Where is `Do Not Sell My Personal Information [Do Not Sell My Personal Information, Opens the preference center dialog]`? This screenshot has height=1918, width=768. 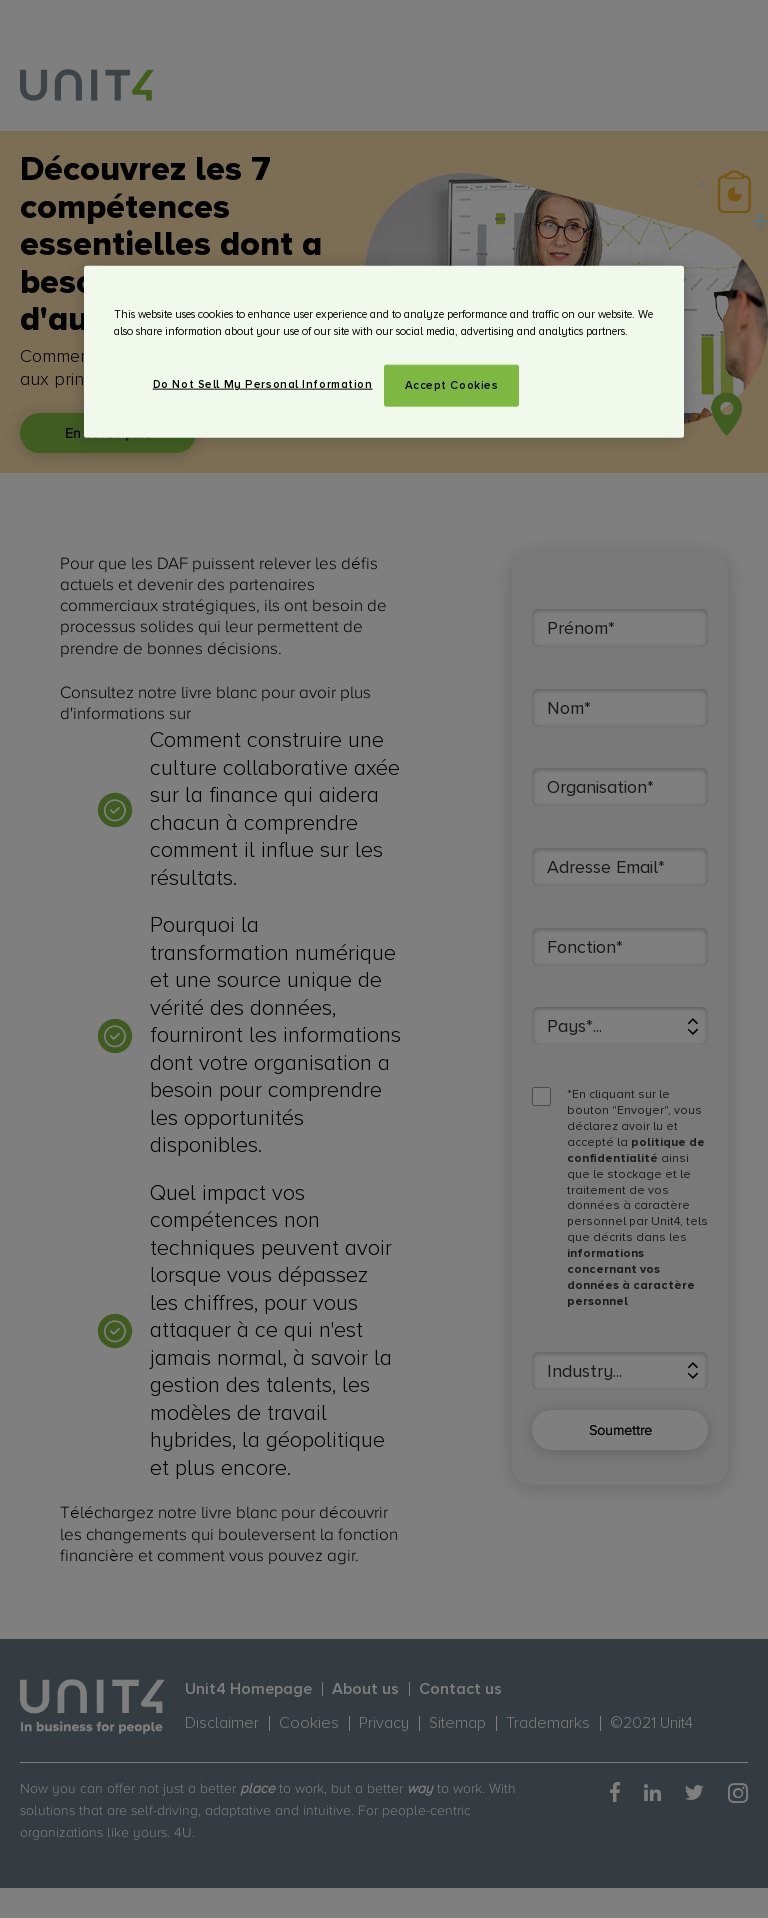
Do Not Sell My Personal Information [Do Not Sell My Personal Information, Opens the preference center dialog] is located at coordinates (263, 383).